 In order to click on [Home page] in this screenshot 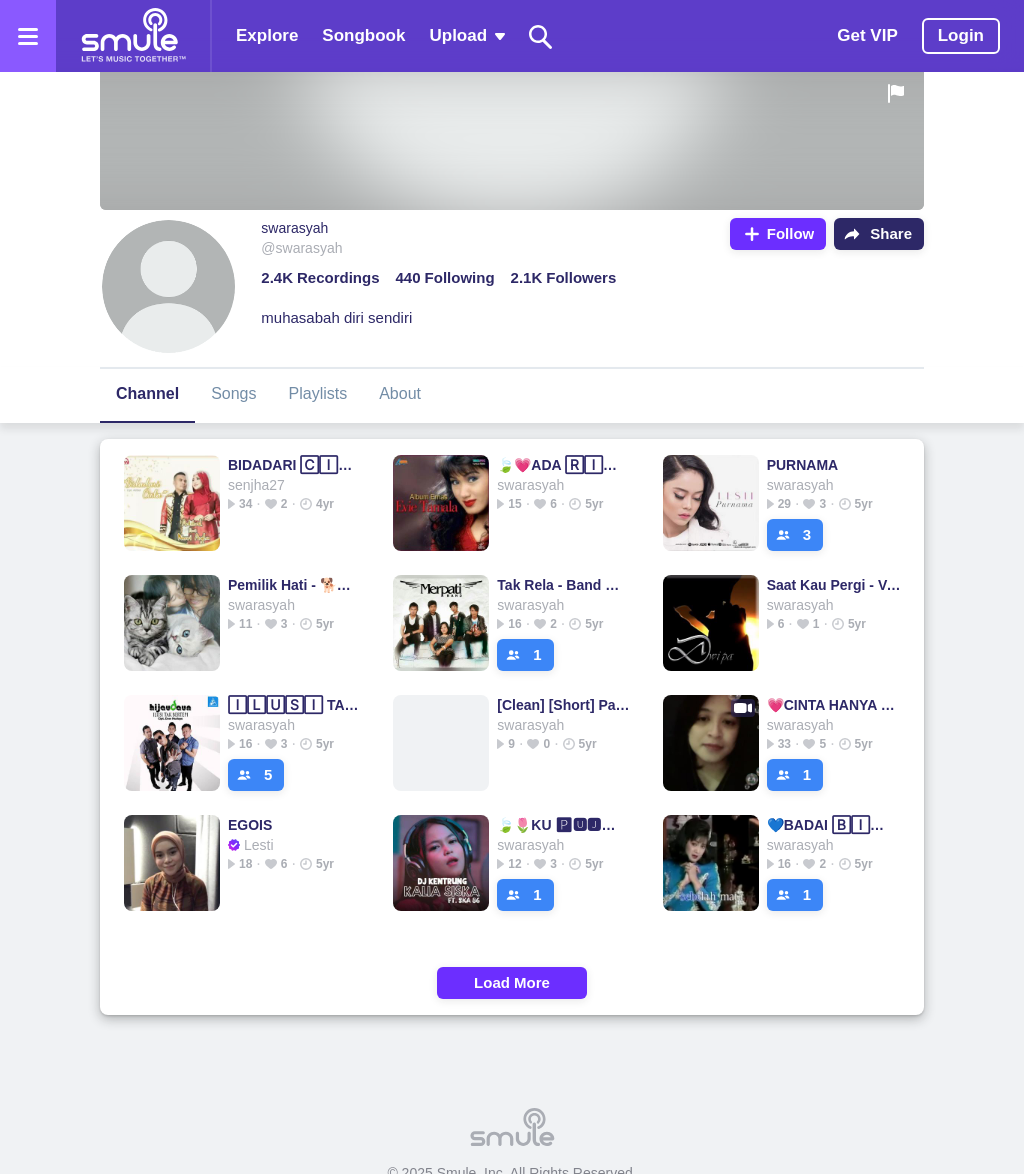, I will do `click(133, 36)`.